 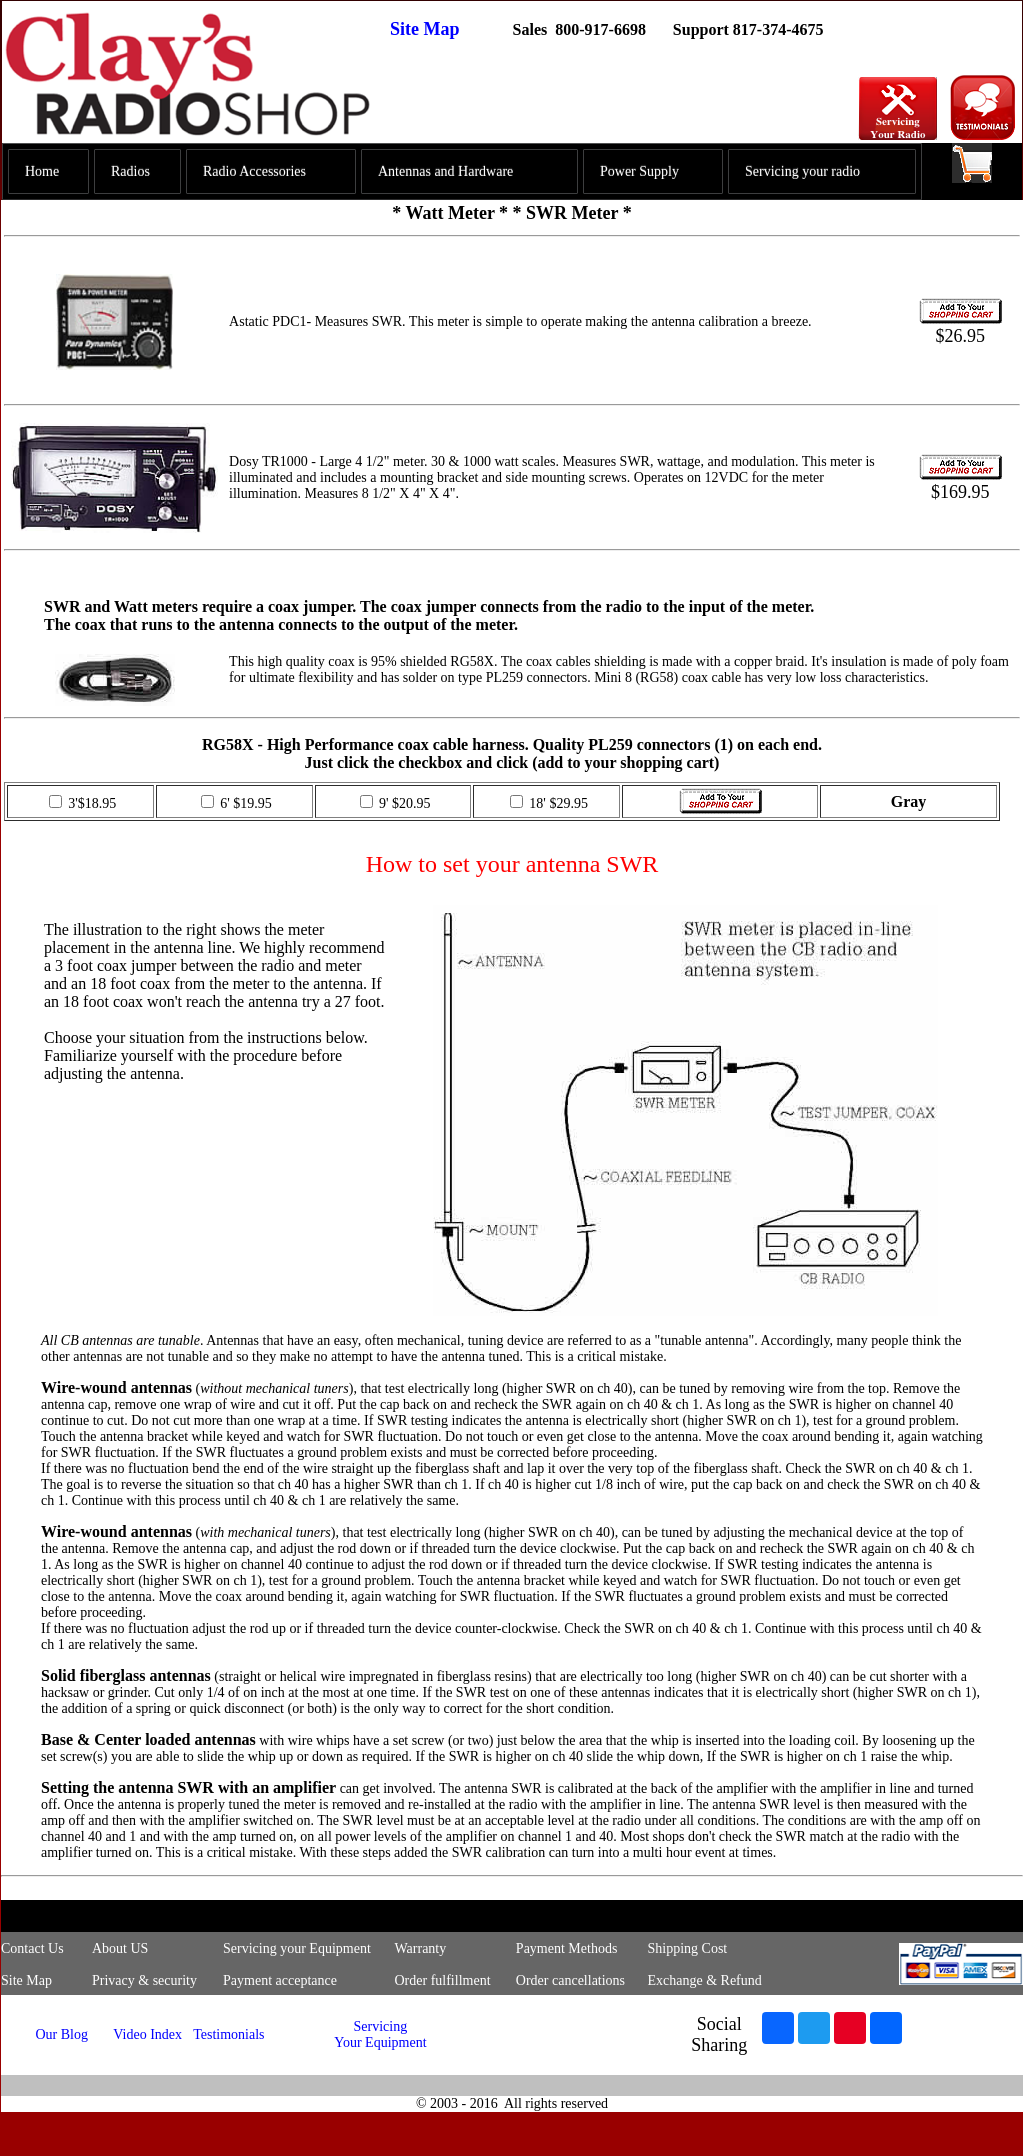 What do you see at coordinates (380, 2034) in the screenshot?
I see `Servicing Your Equipment` at bounding box center [380, 2034].